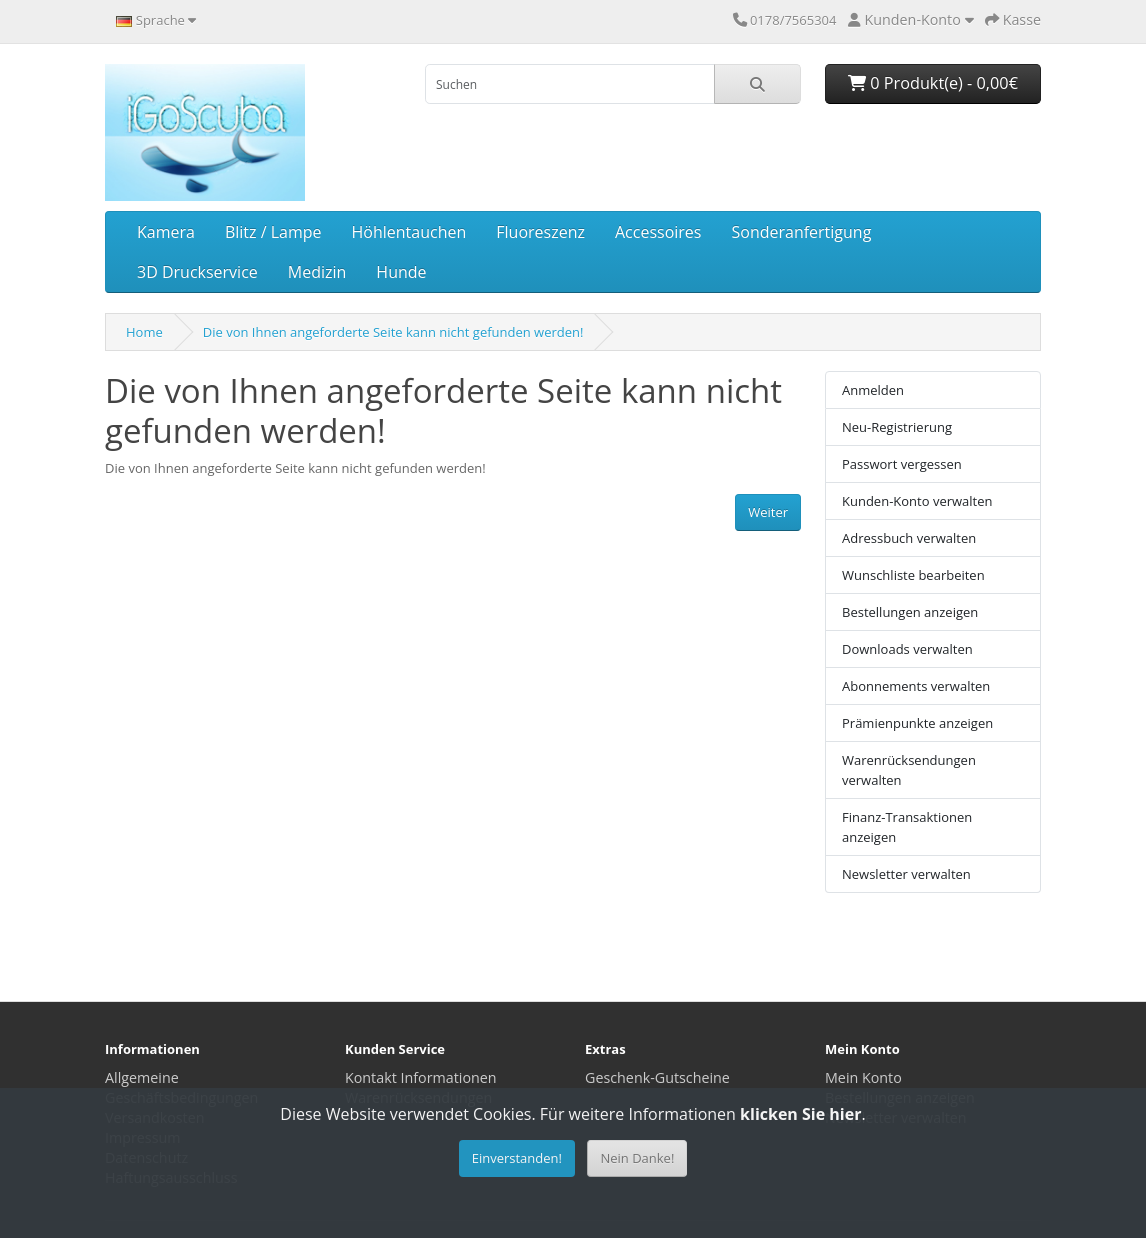  I want to click on Home, so click(144, 332).